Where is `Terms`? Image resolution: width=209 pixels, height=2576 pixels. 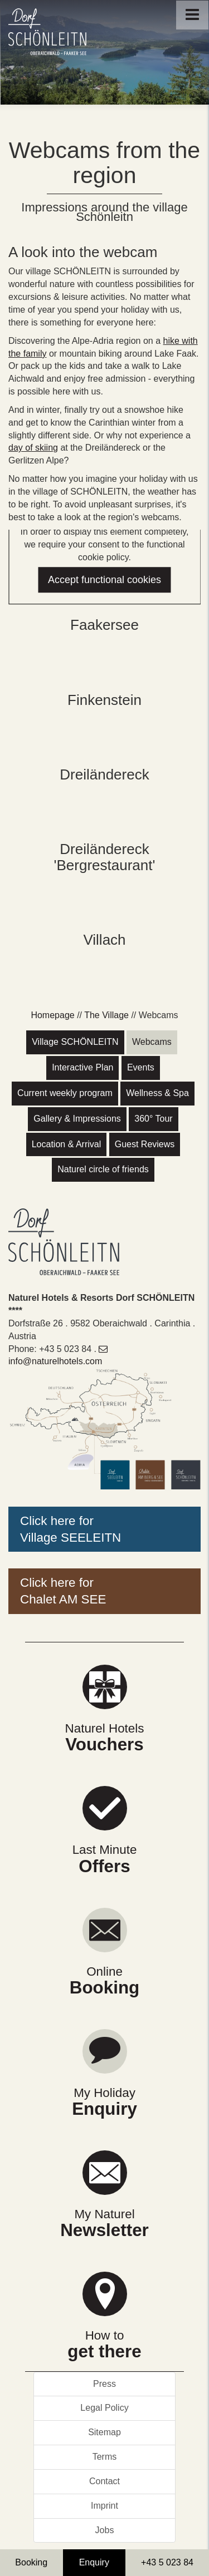 Terms is located at coordinates (105, 2456).